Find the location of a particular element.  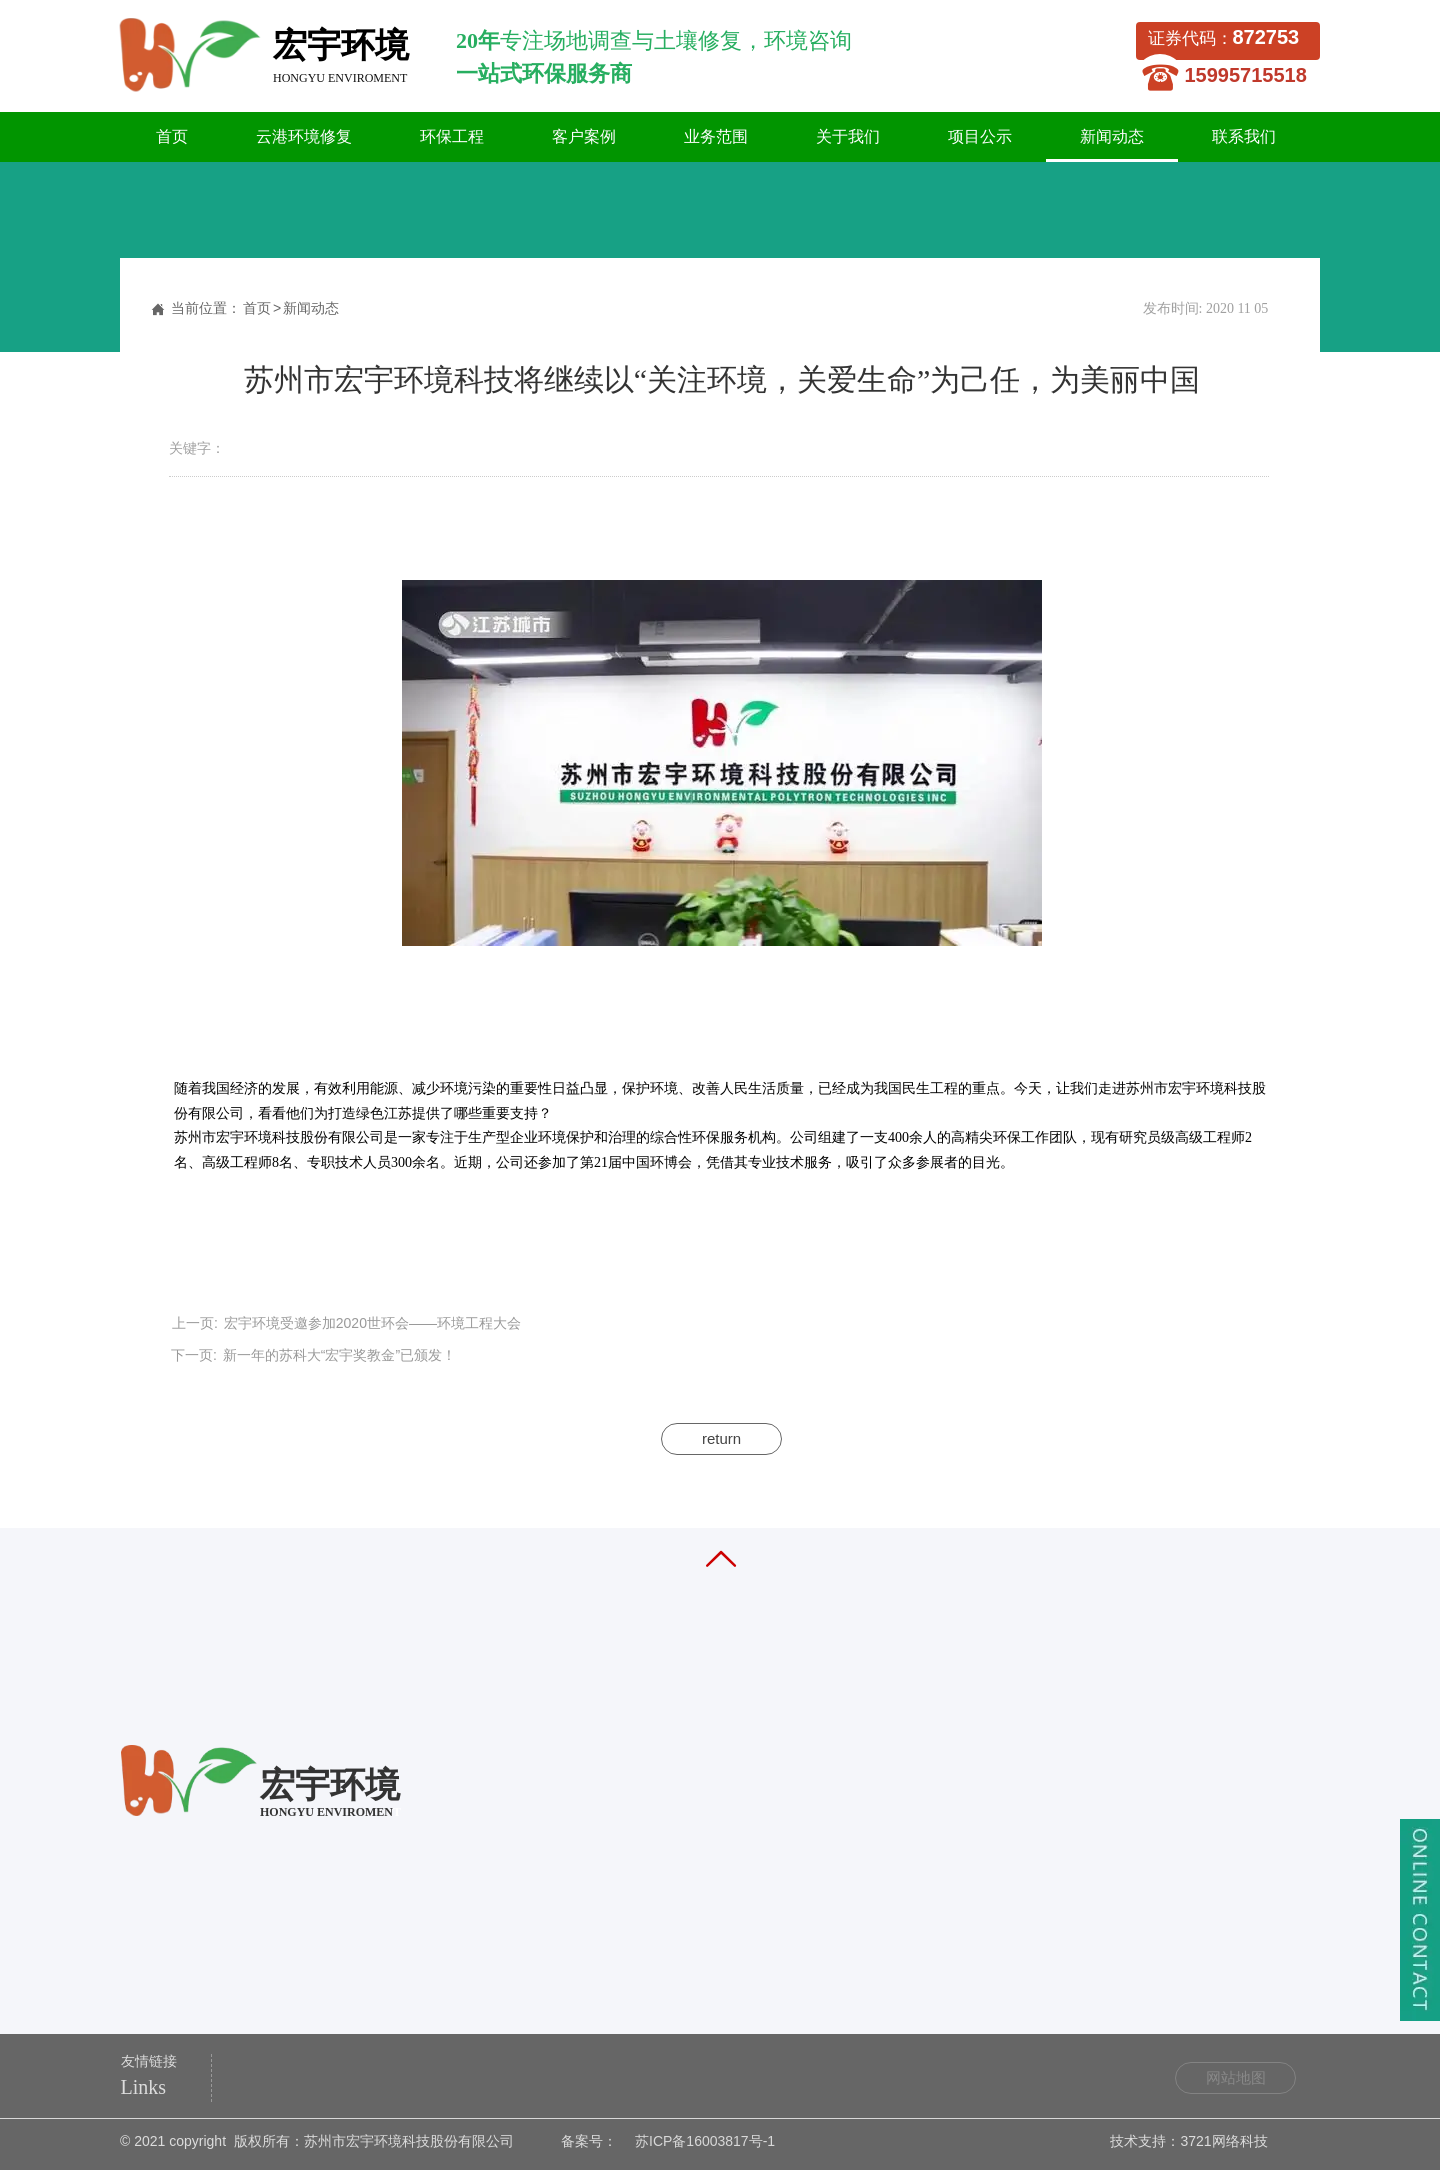

首页 is located at coordinates (257, 308).